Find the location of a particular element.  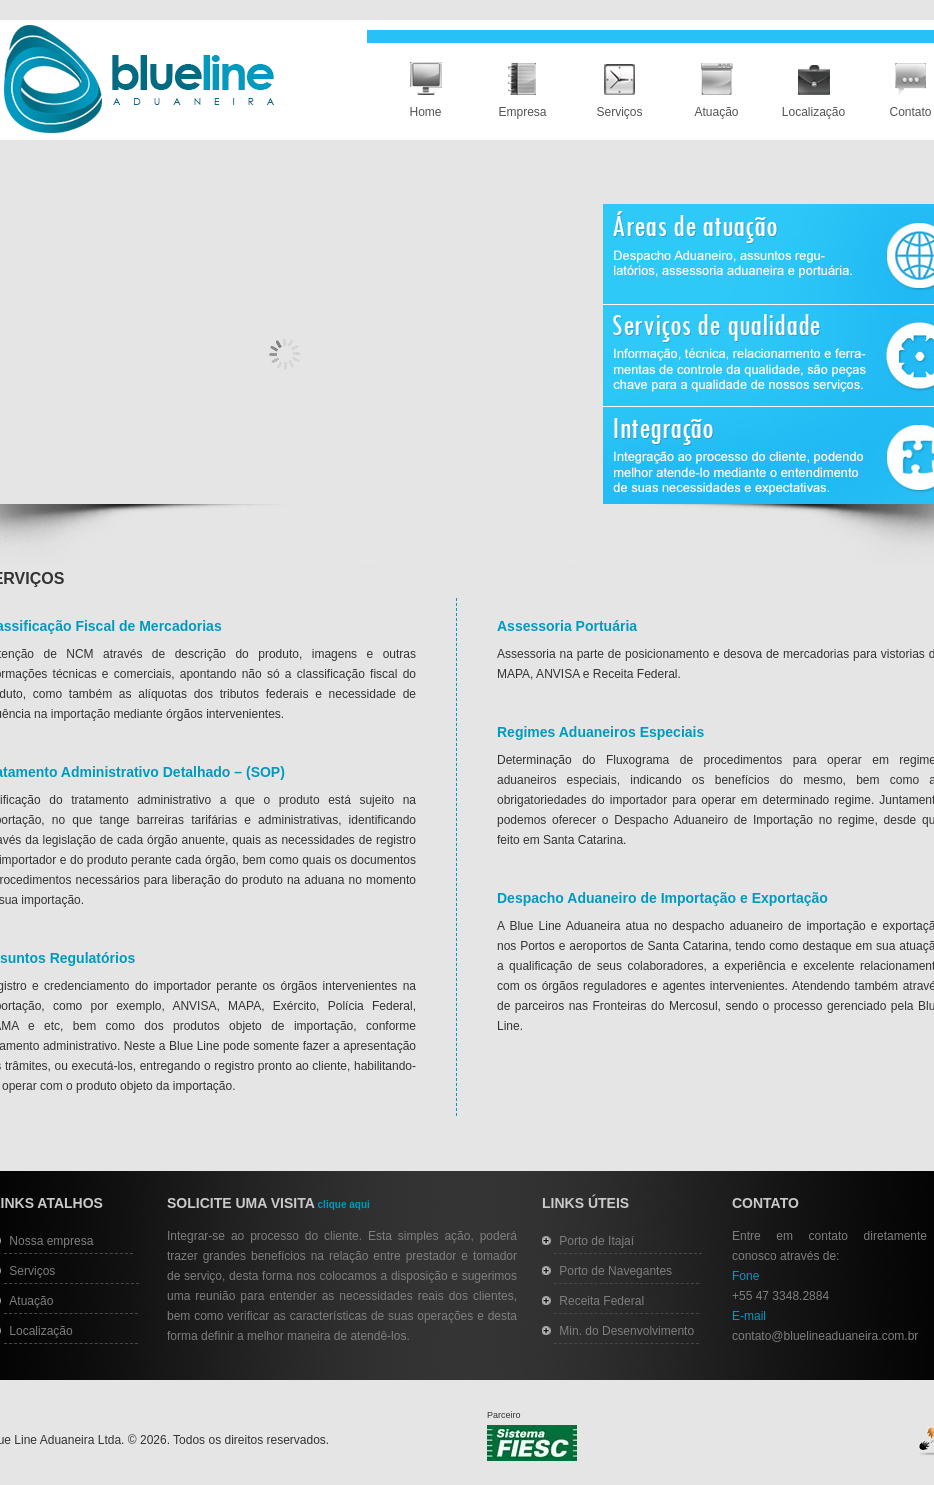

Nossa empresa is located at coordinates (51, 1241).